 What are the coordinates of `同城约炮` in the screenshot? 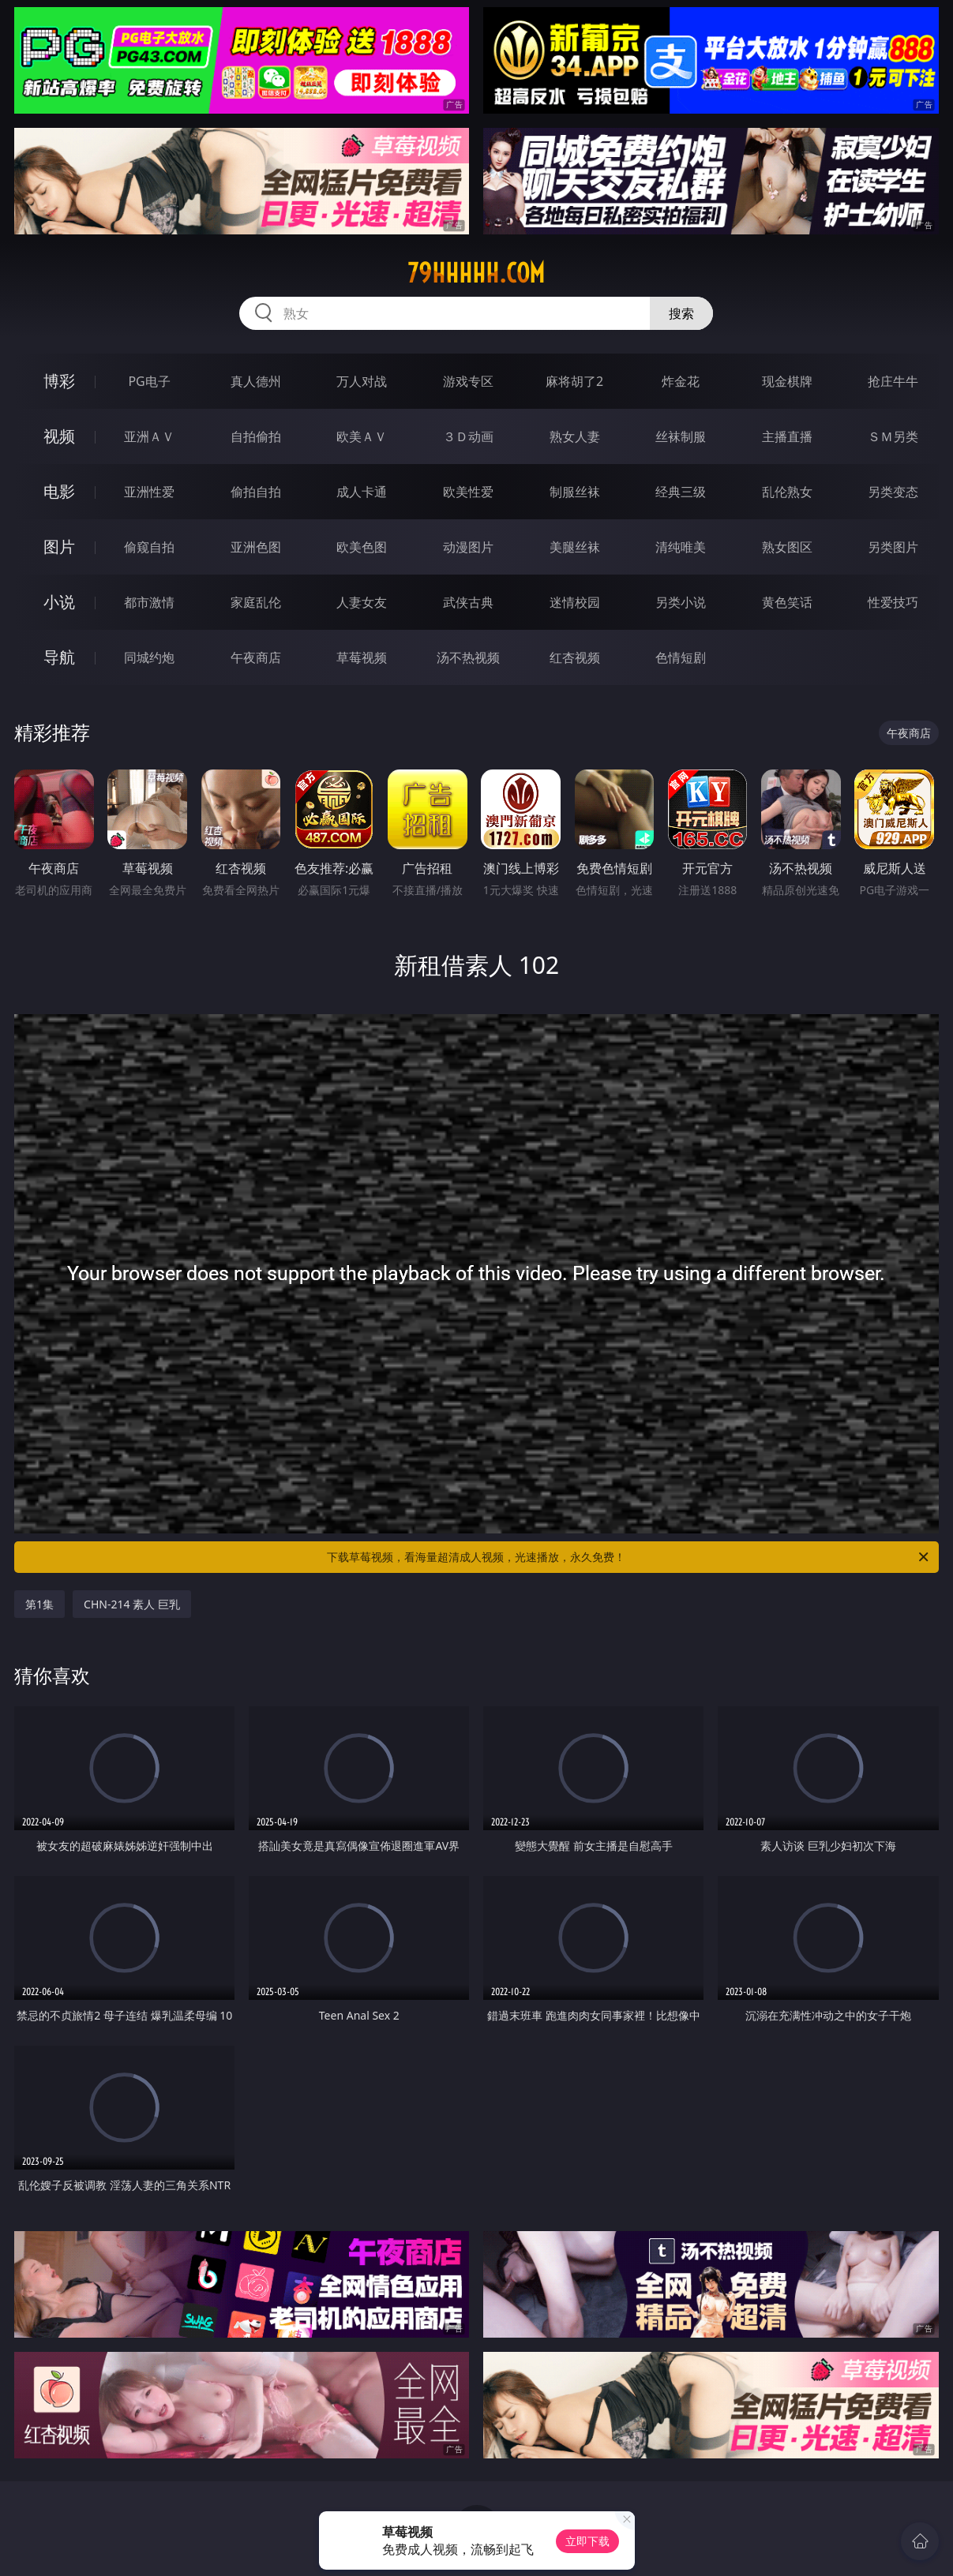 It's located at (149, 657).